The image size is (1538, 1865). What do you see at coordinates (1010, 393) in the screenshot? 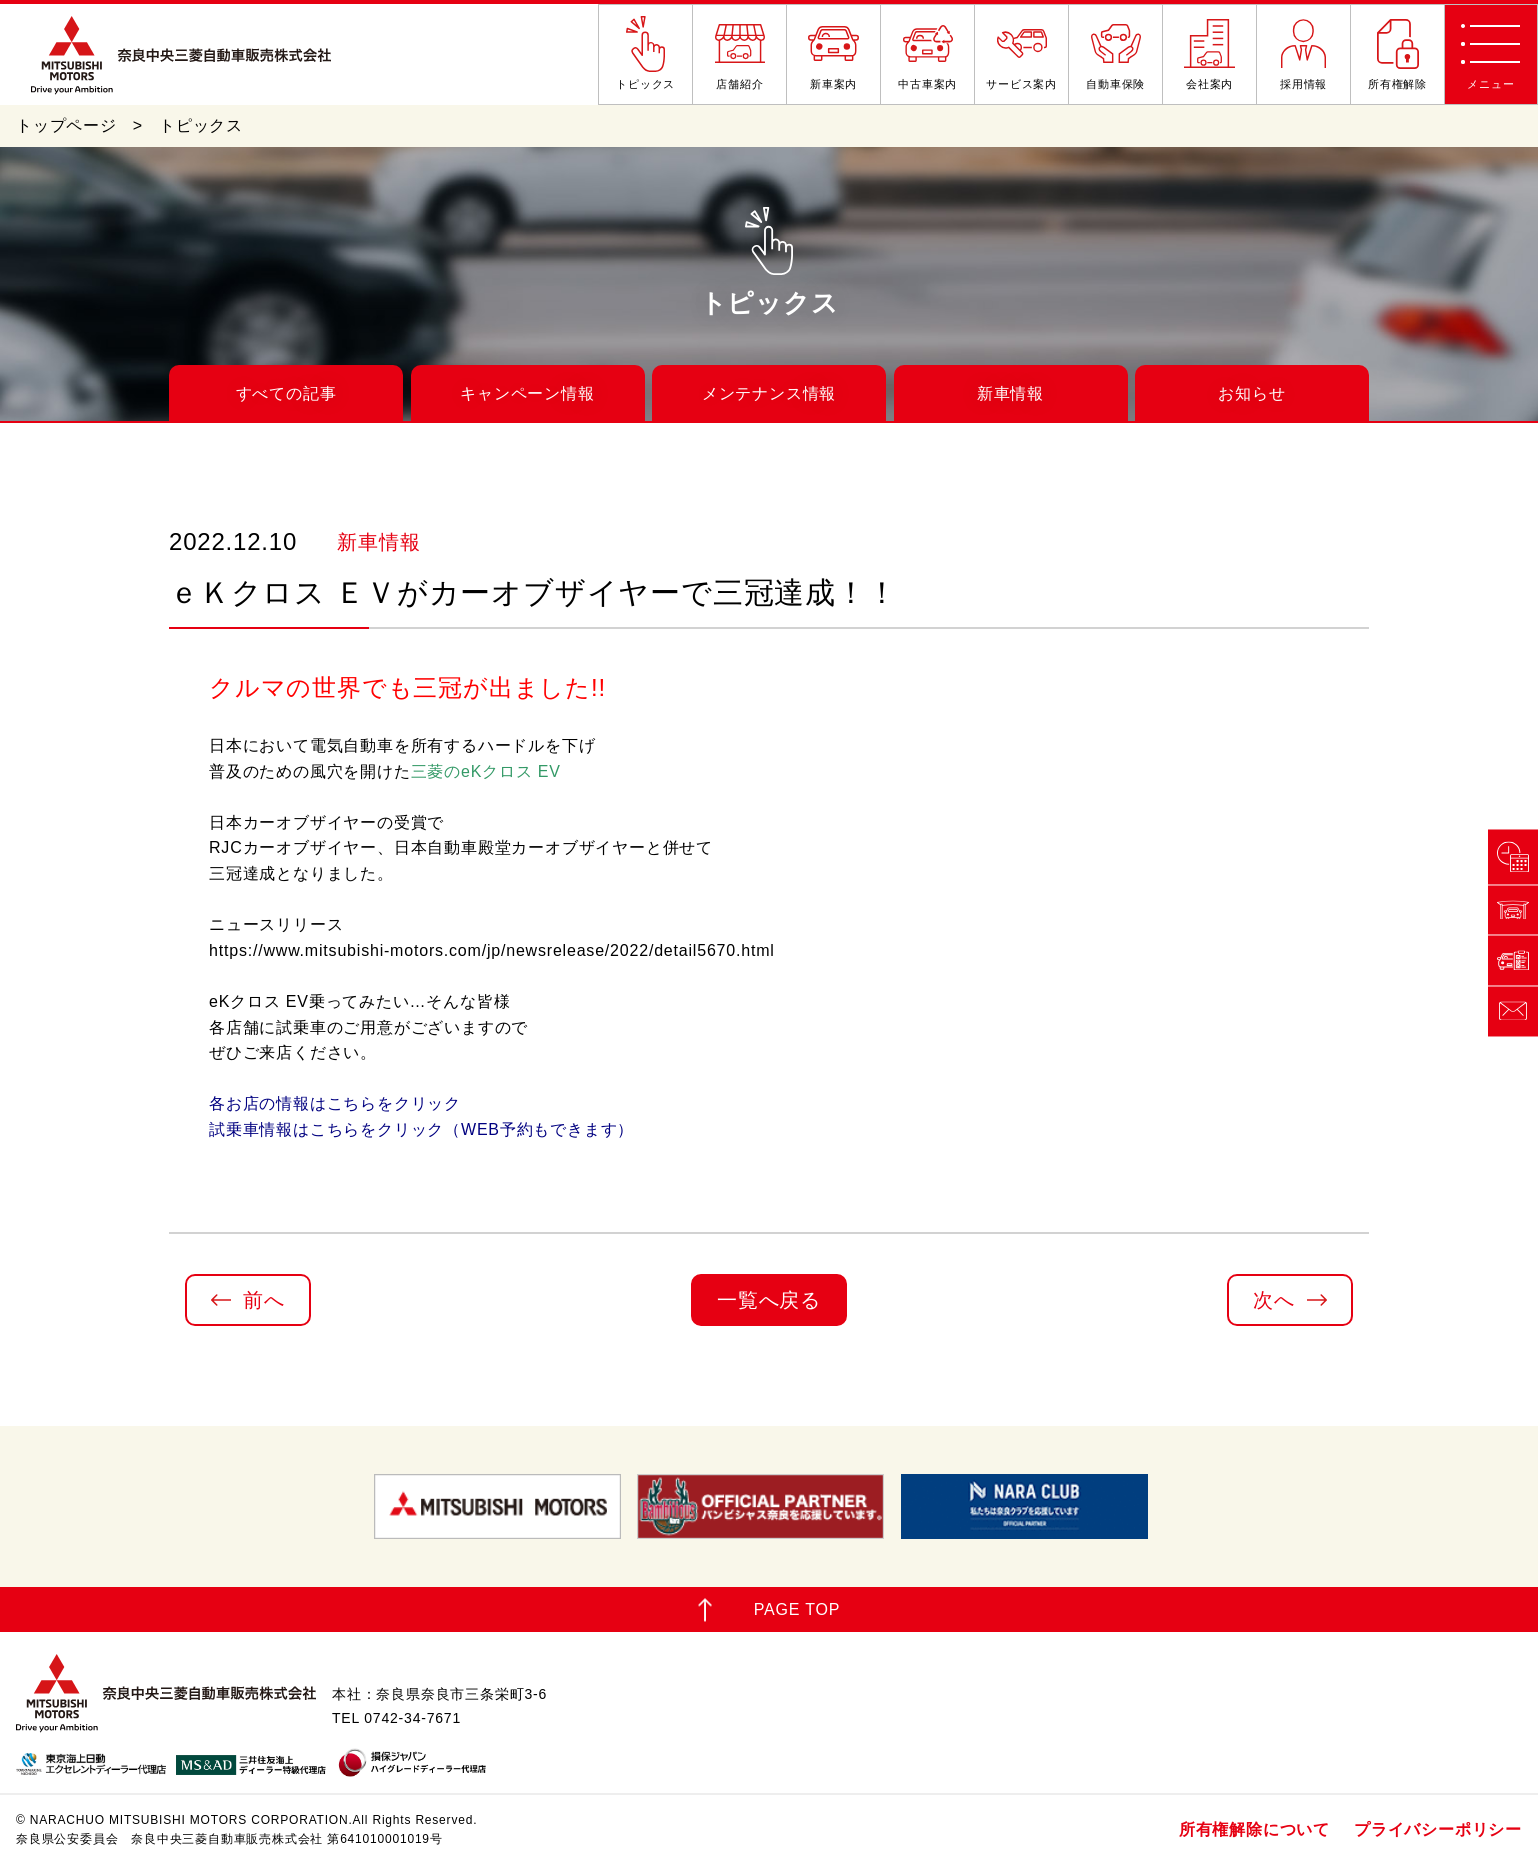
I see `新車情報` at bounding box center [1010, 393].